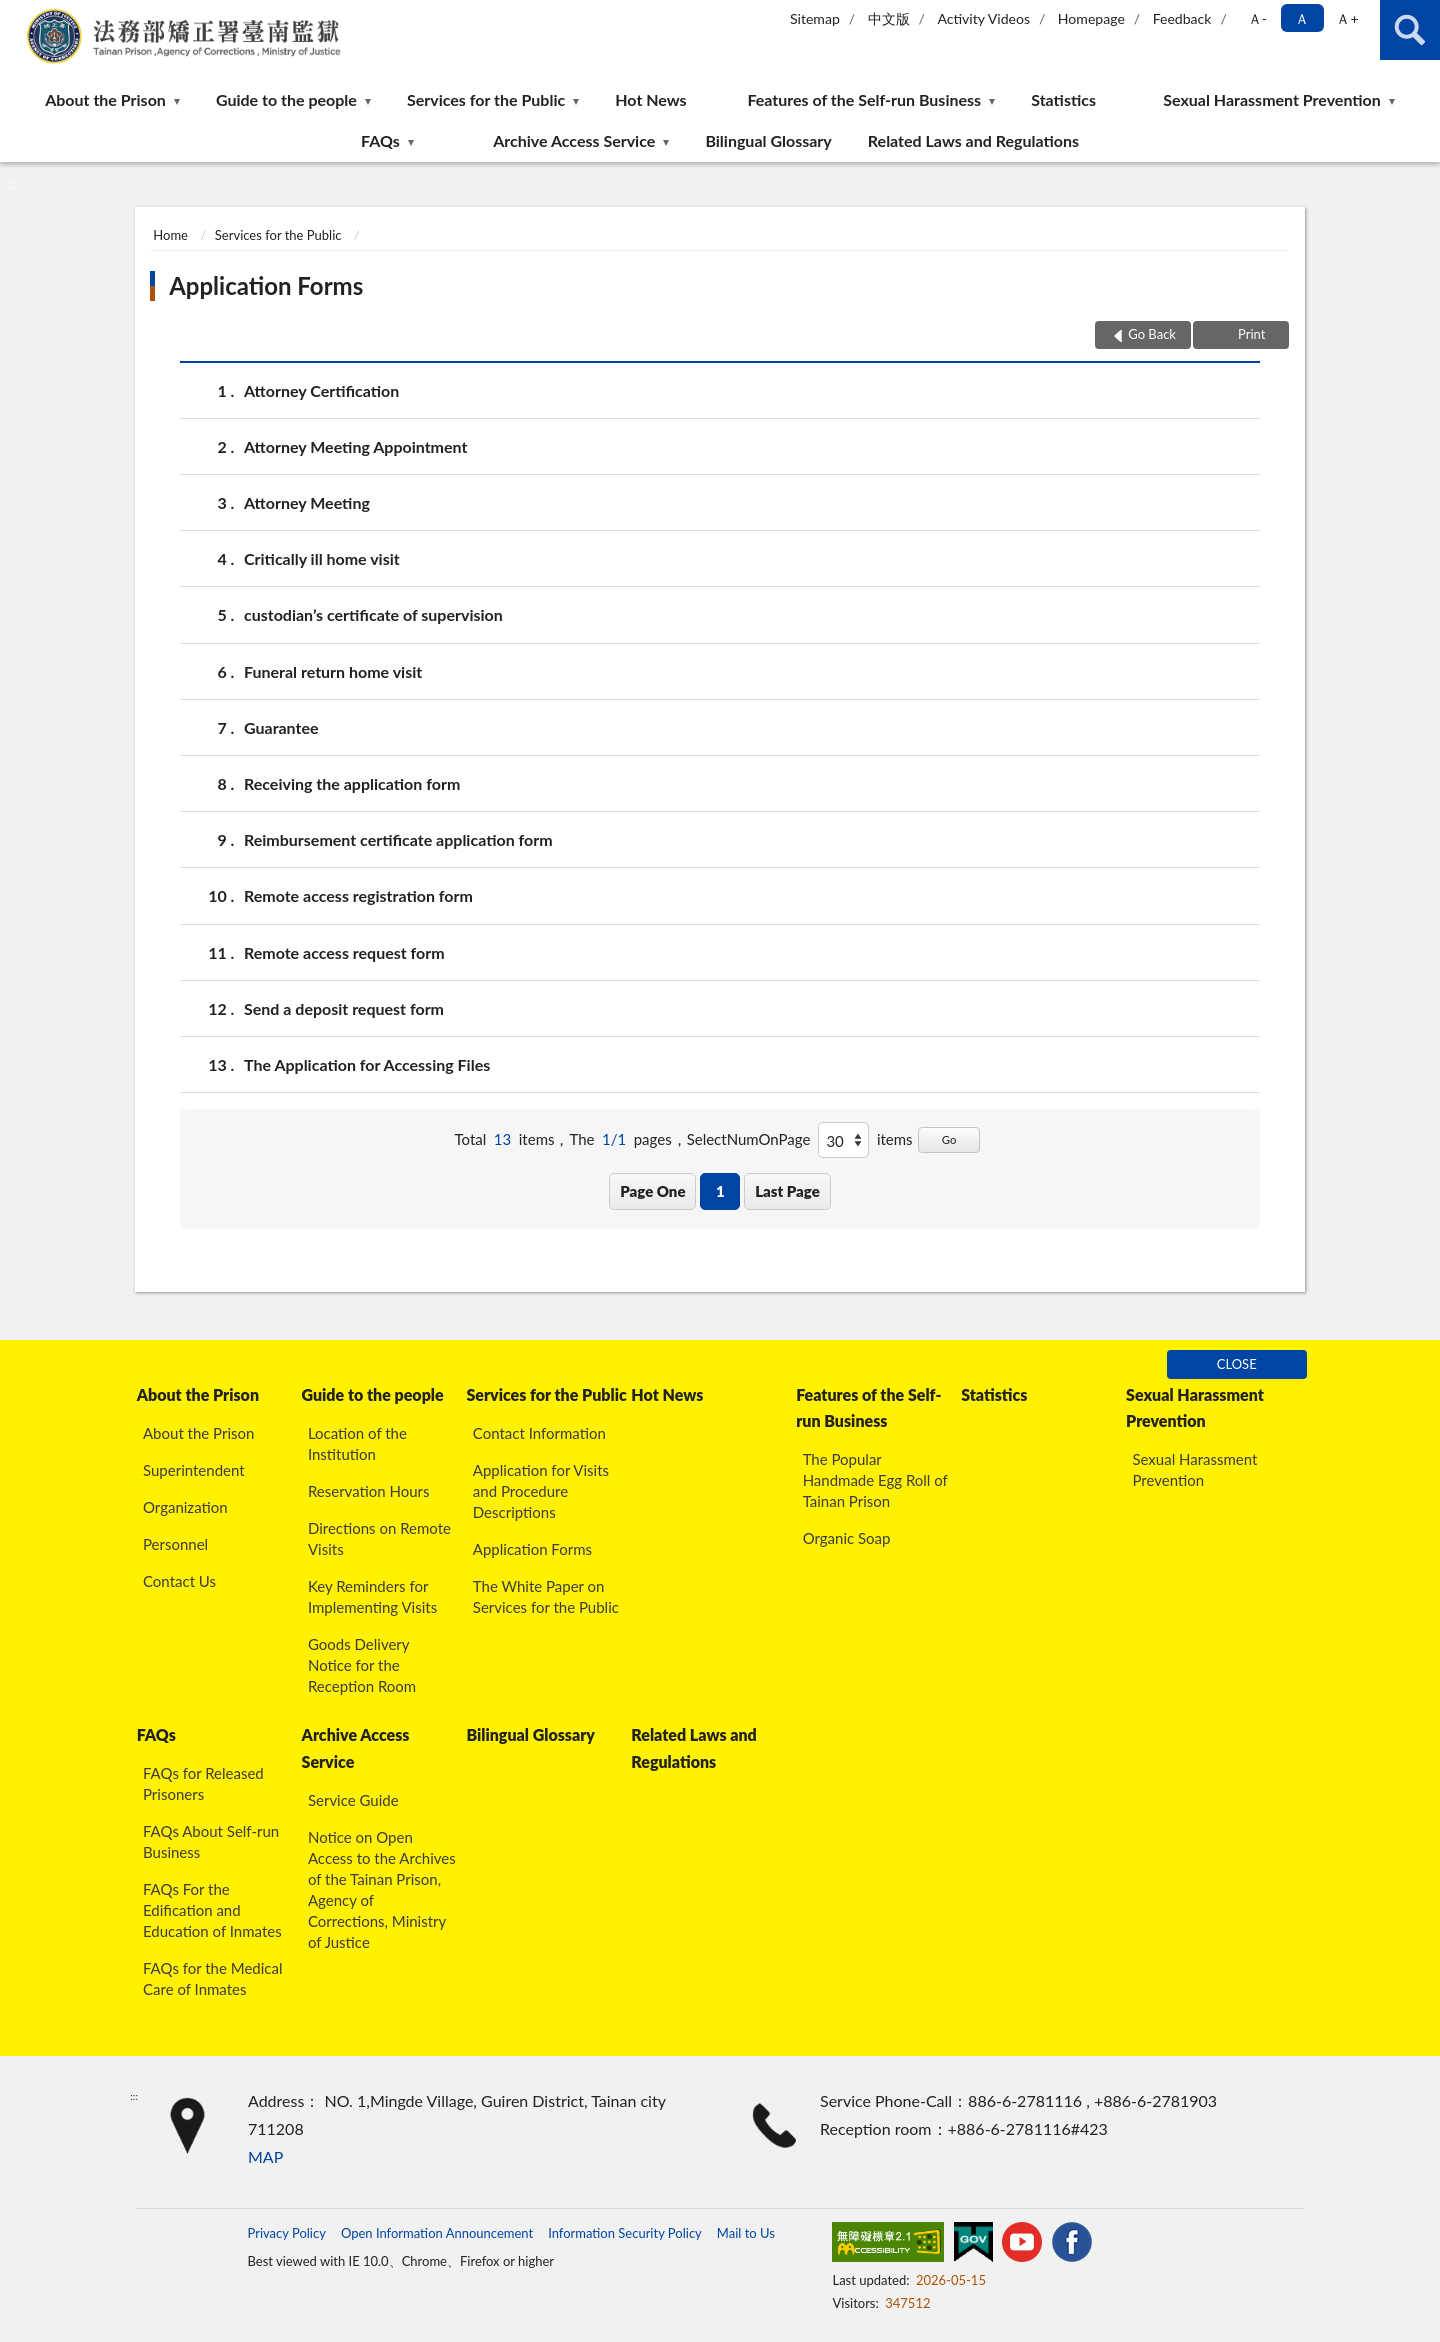  What do you see at coordinates (1302, 18) in the screenshot?
I see `Ａ [button]` at bounding box center [1302, 18].